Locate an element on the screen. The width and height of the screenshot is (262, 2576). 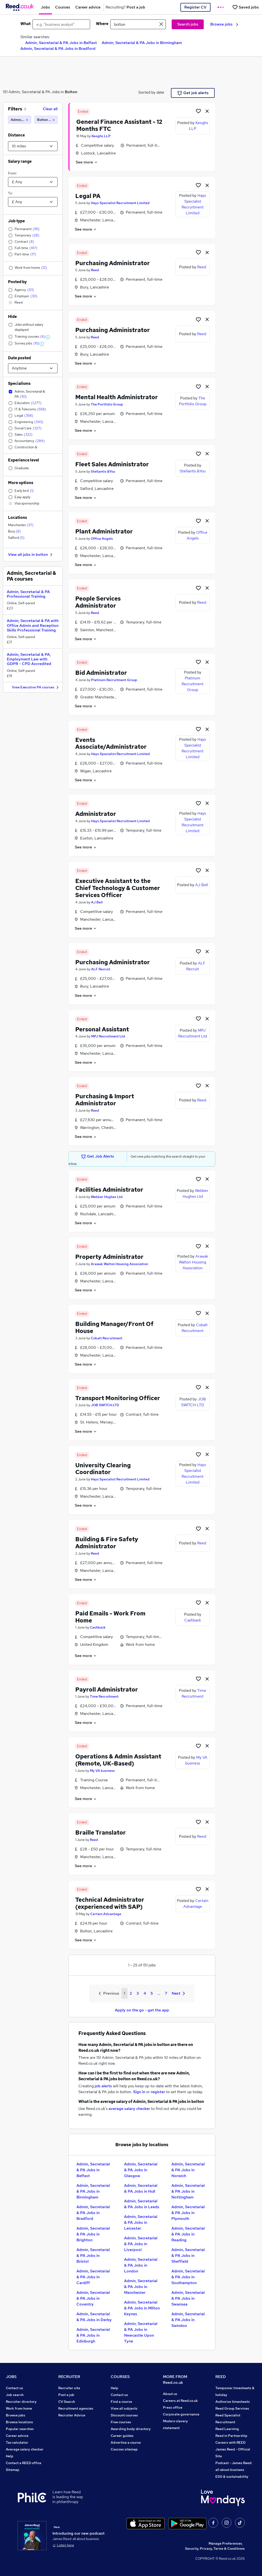
Admin, Secretarial & PA Jobs in Swansea is located at coordinates (188, 2298).